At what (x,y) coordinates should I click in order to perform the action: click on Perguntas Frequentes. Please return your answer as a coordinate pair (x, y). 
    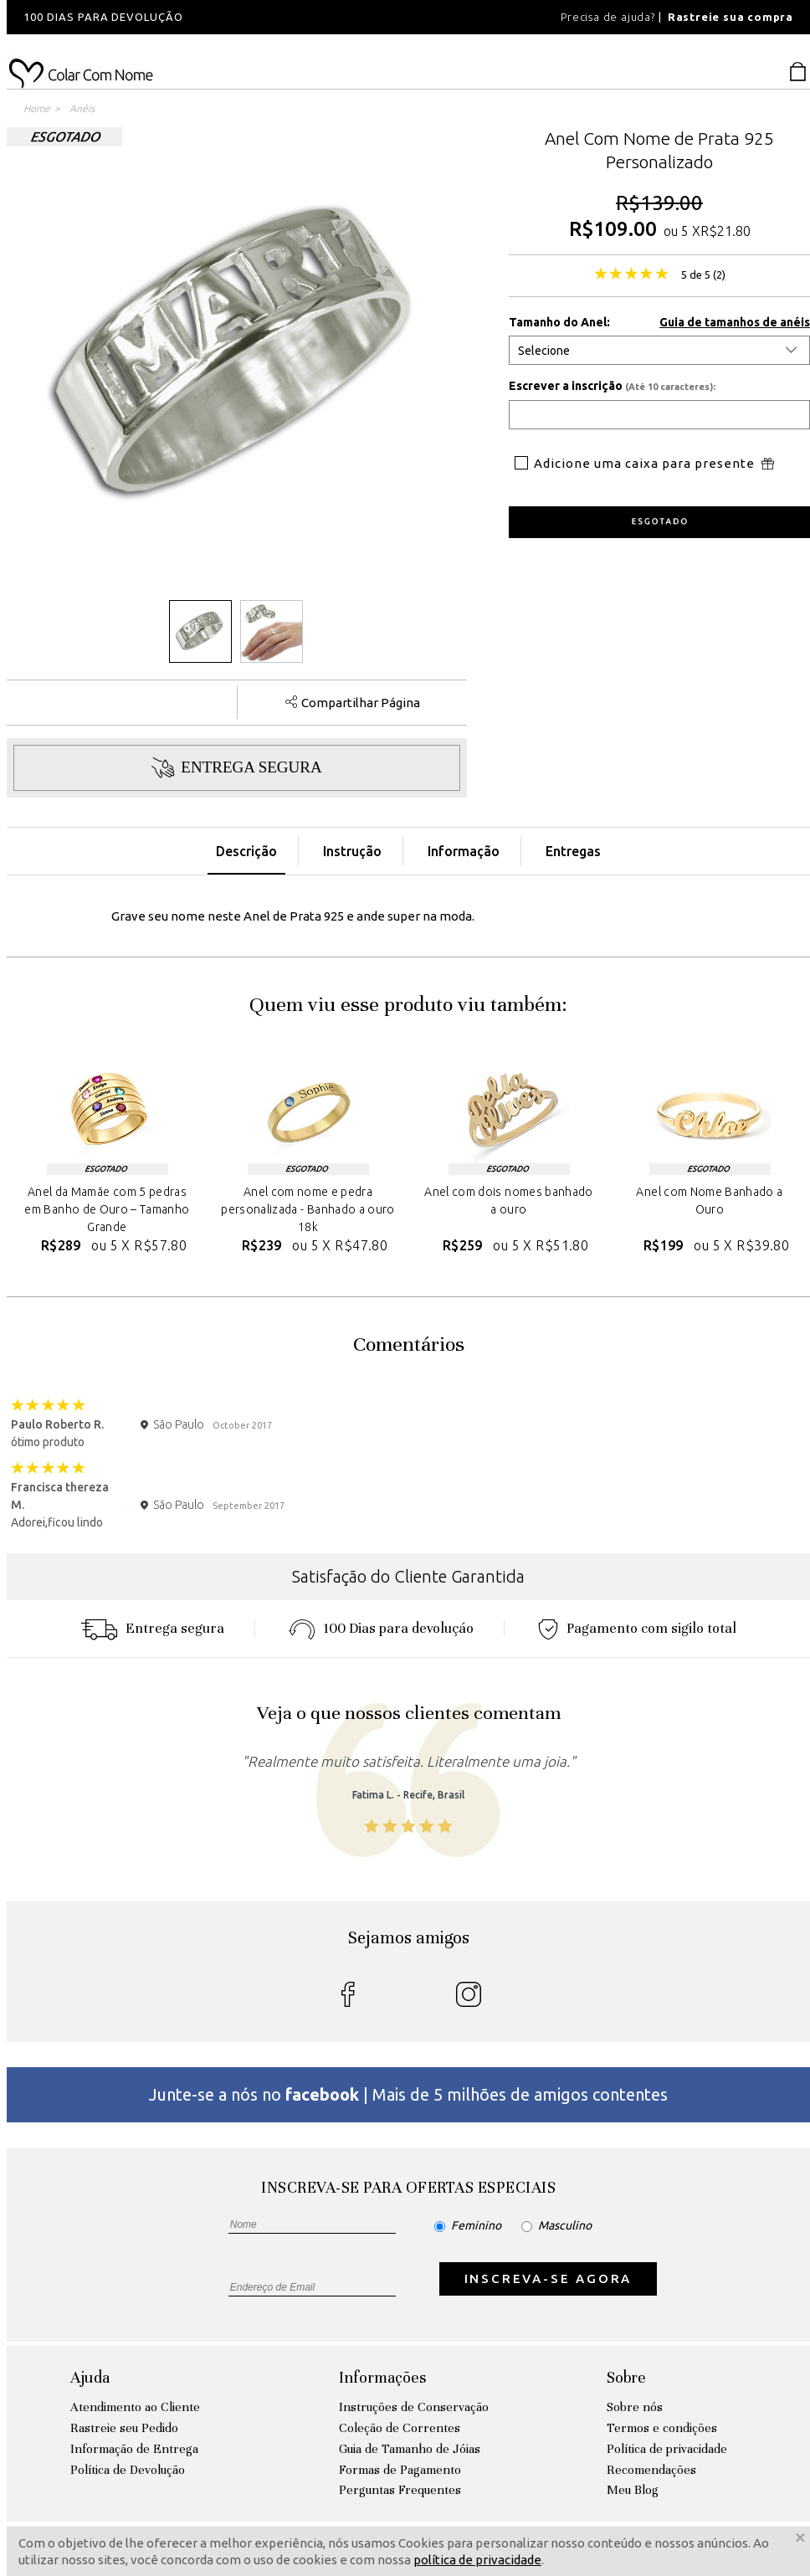
    Looking at the image, I should click on (400, 2489).